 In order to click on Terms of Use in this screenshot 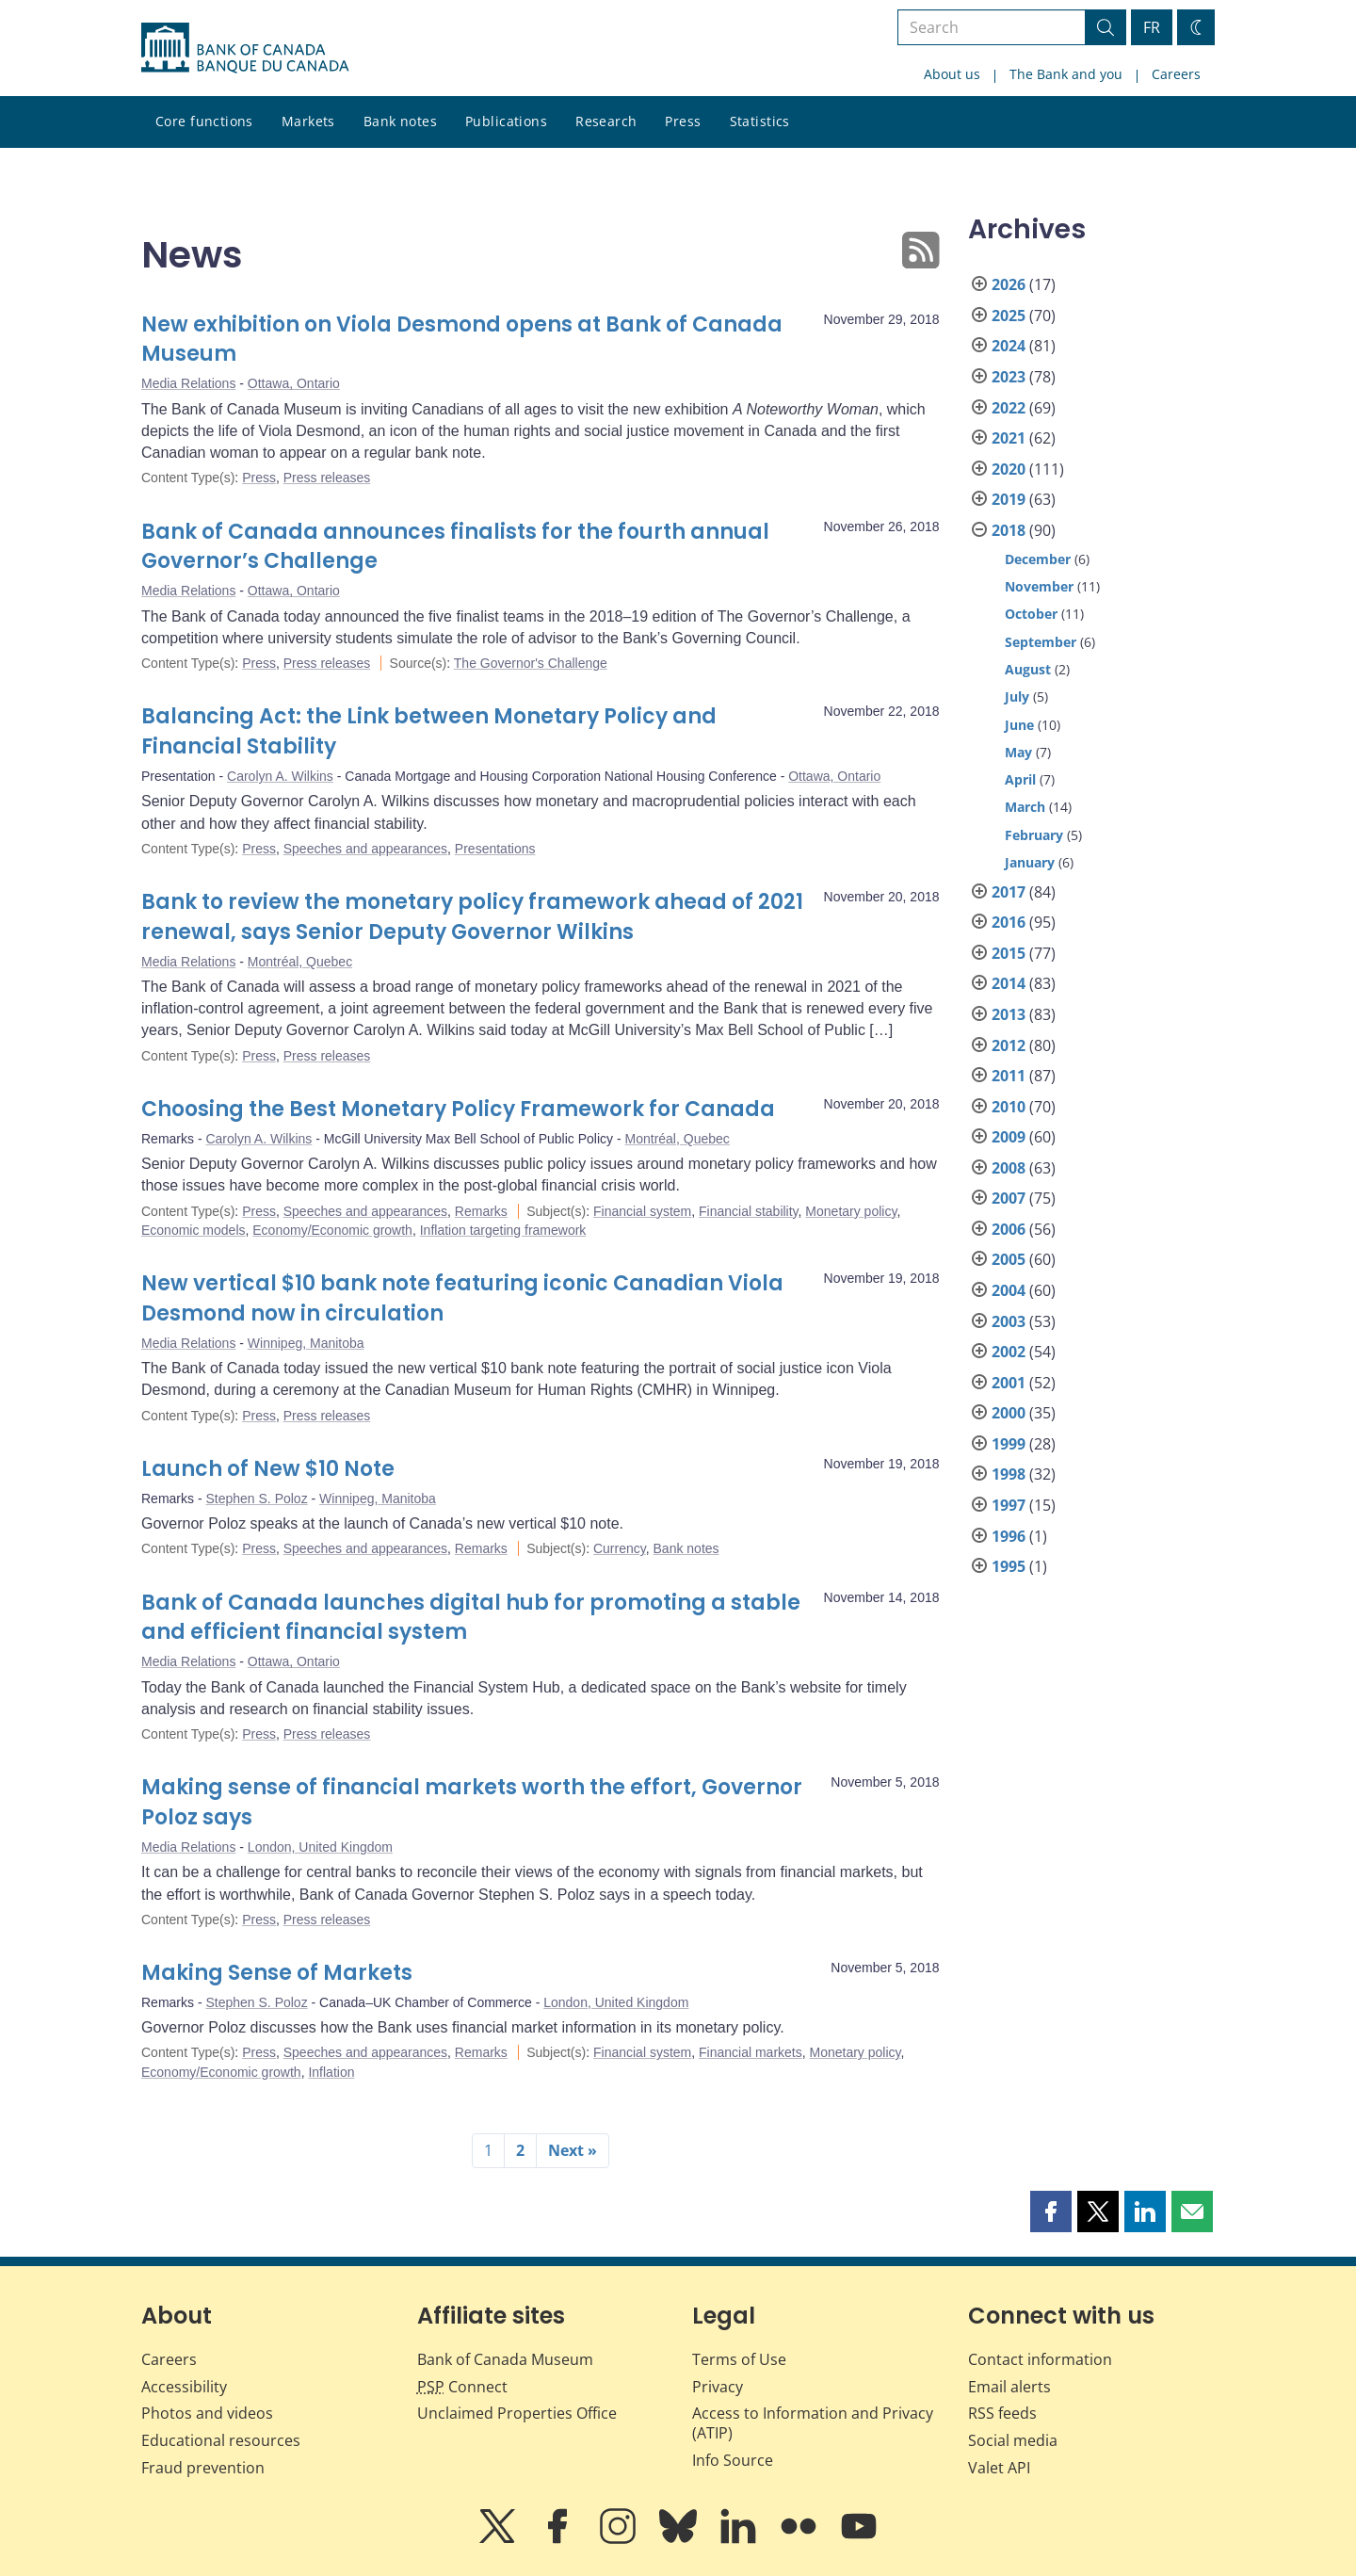, I will do `click(739, 2359)`.